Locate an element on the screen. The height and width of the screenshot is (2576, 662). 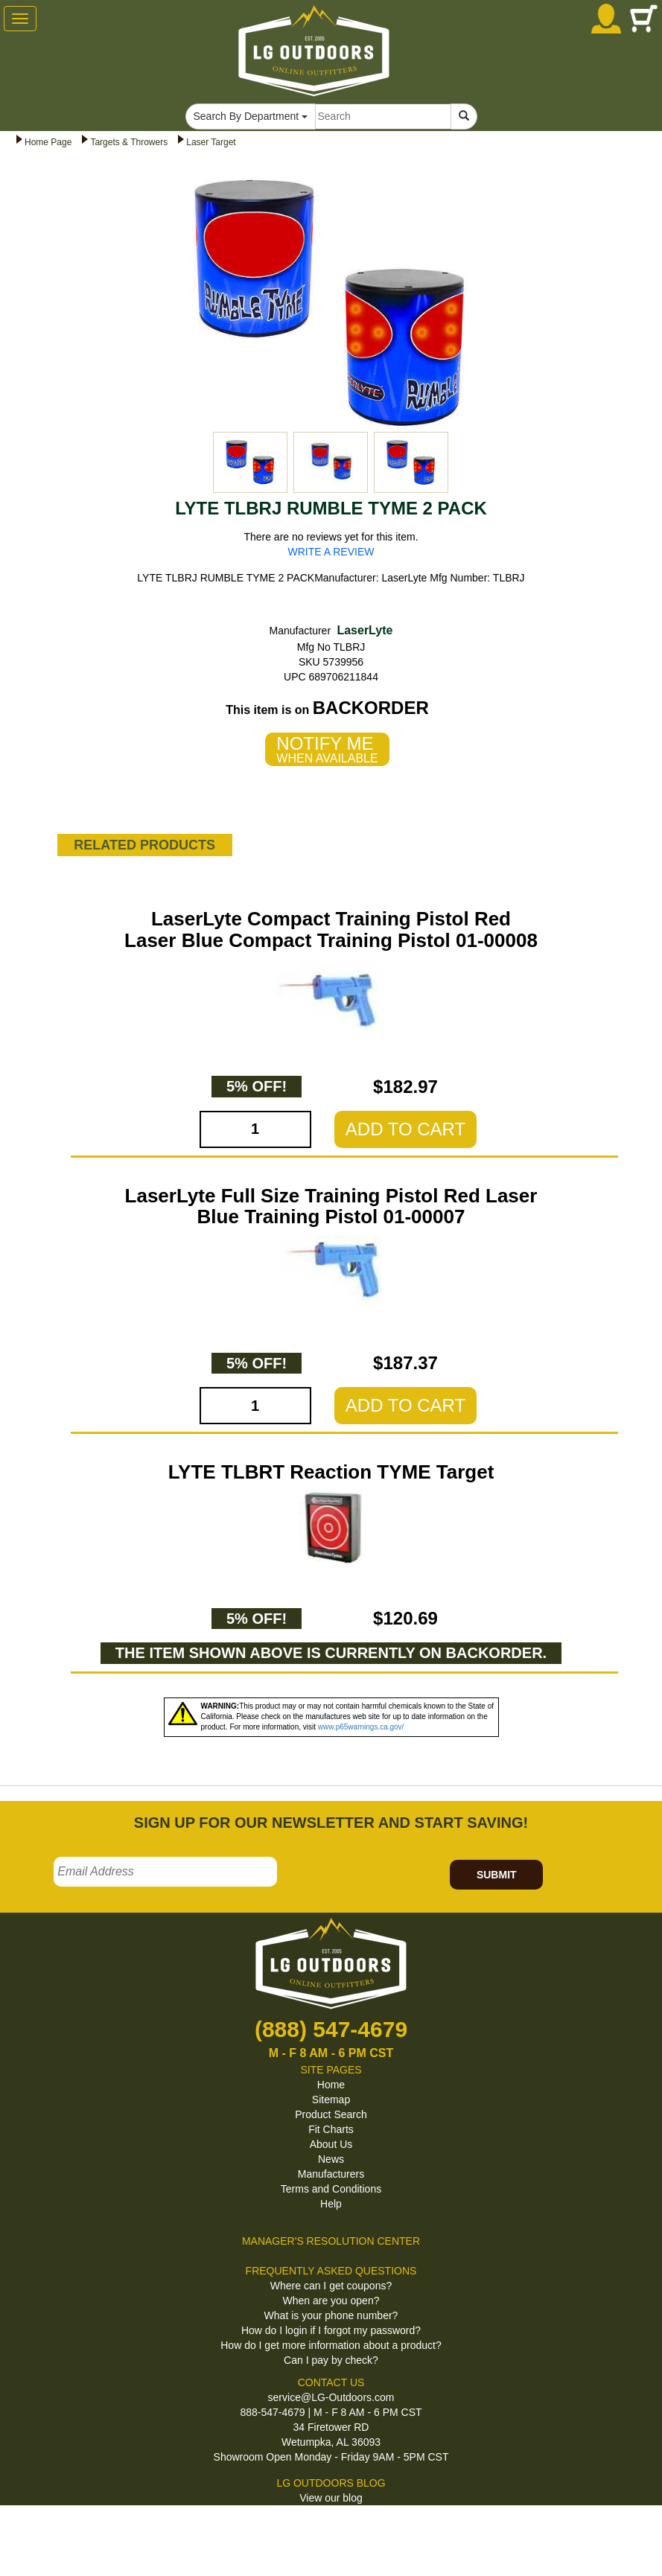
Where can I get coupons? is located at coordinates (331, 2286).